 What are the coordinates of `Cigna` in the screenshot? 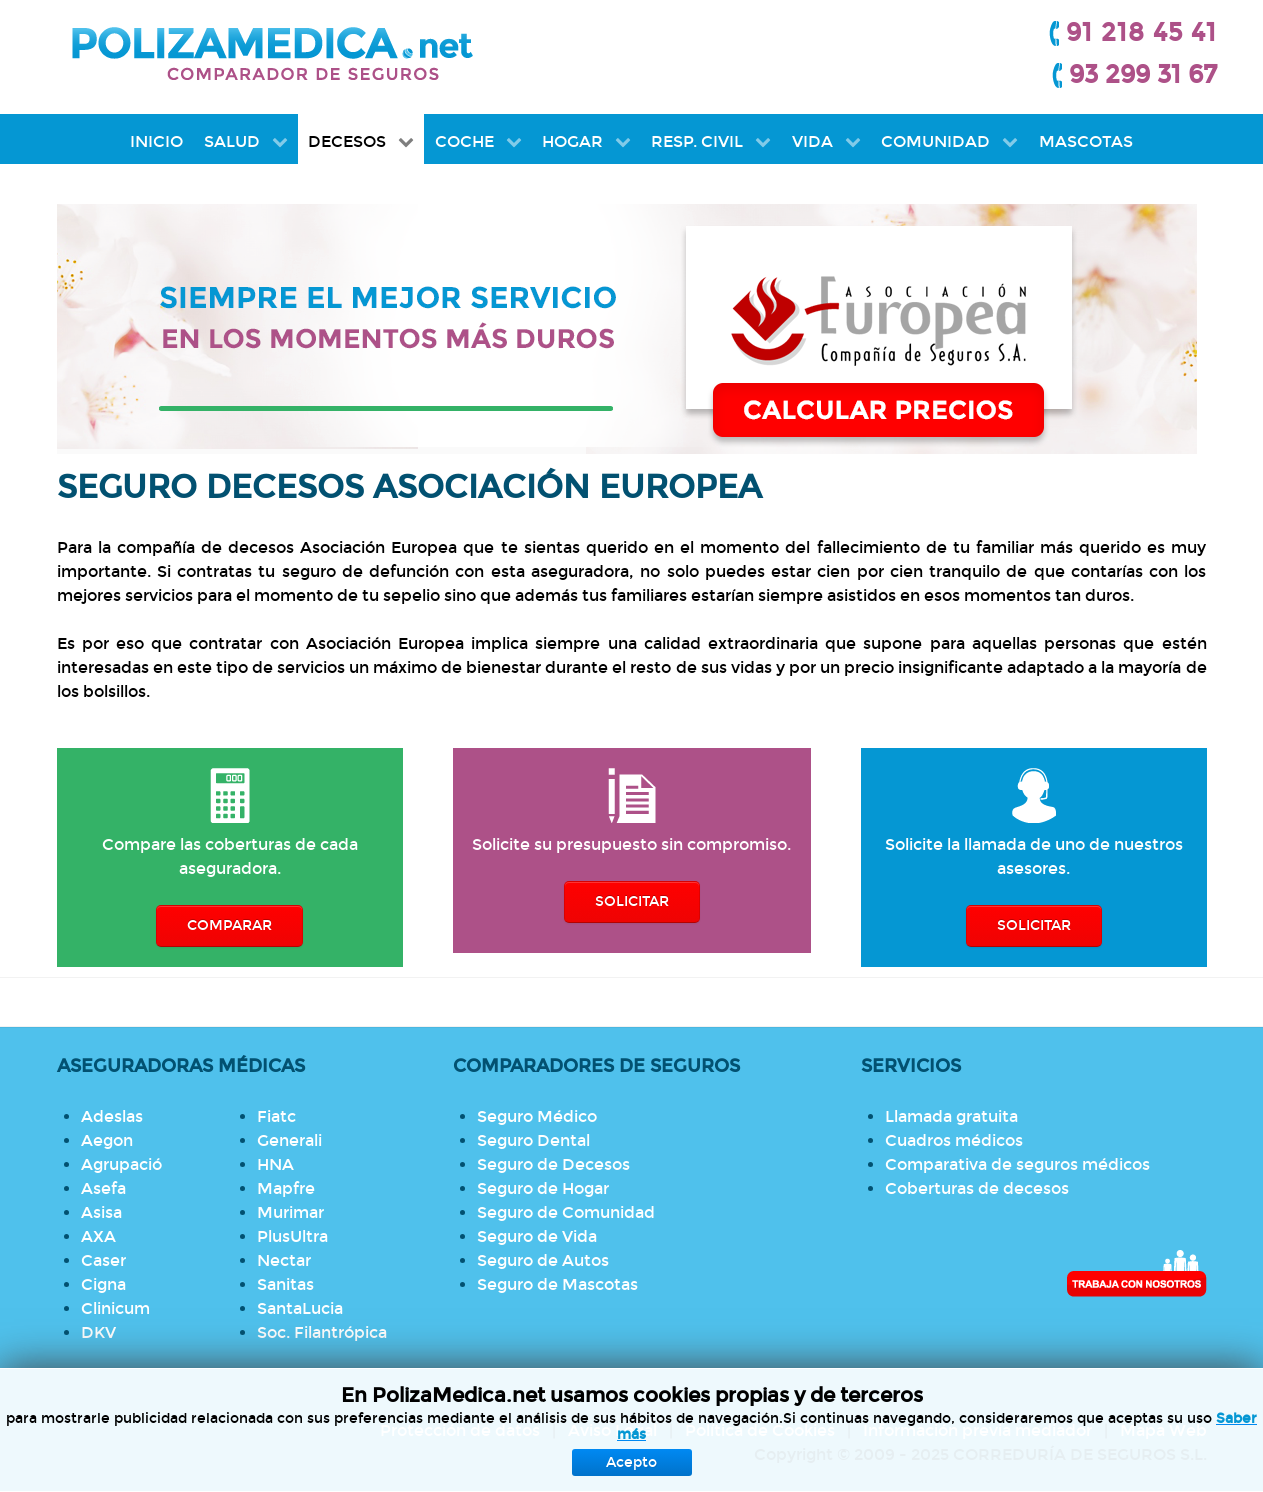 It's located at (103, 1284).